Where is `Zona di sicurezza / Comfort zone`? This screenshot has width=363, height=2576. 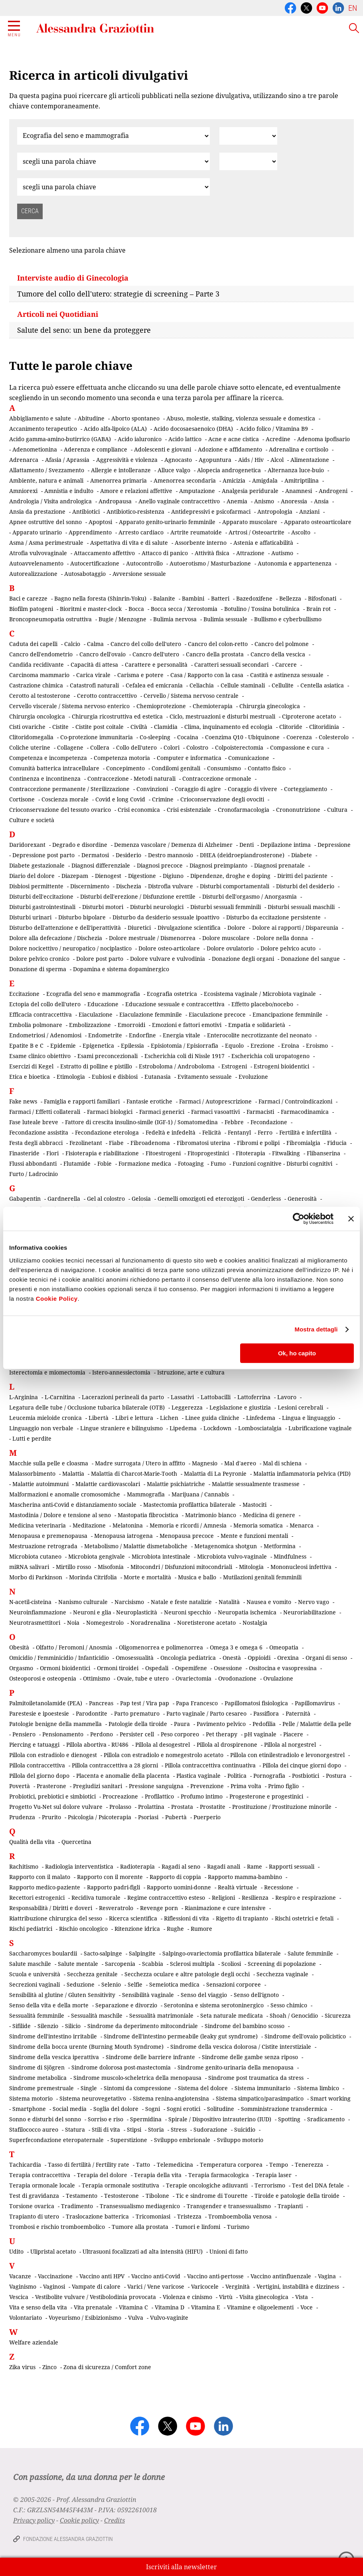
Zona di sicurezza / Comfort zone is located at coordinates (107, 2367).